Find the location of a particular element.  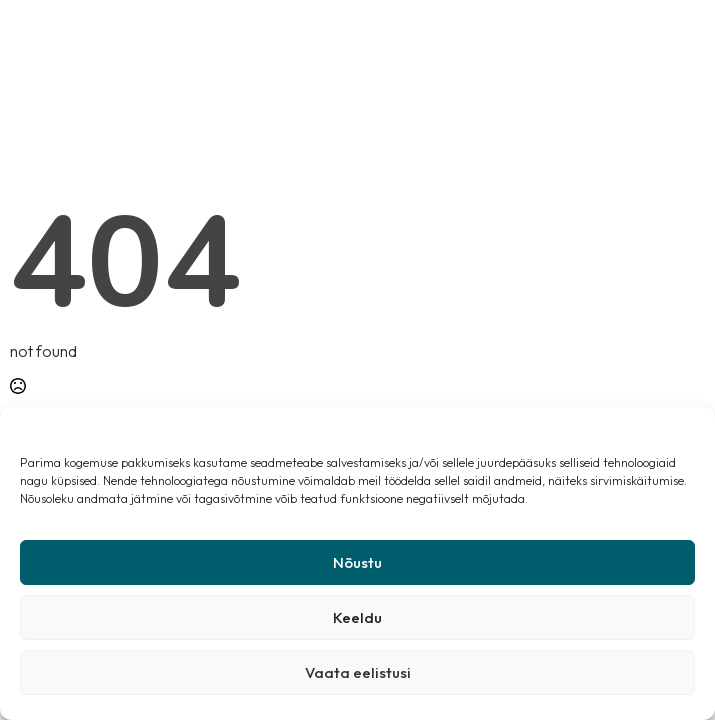

Vaata eelistusi is located at coordinates (358, 672).